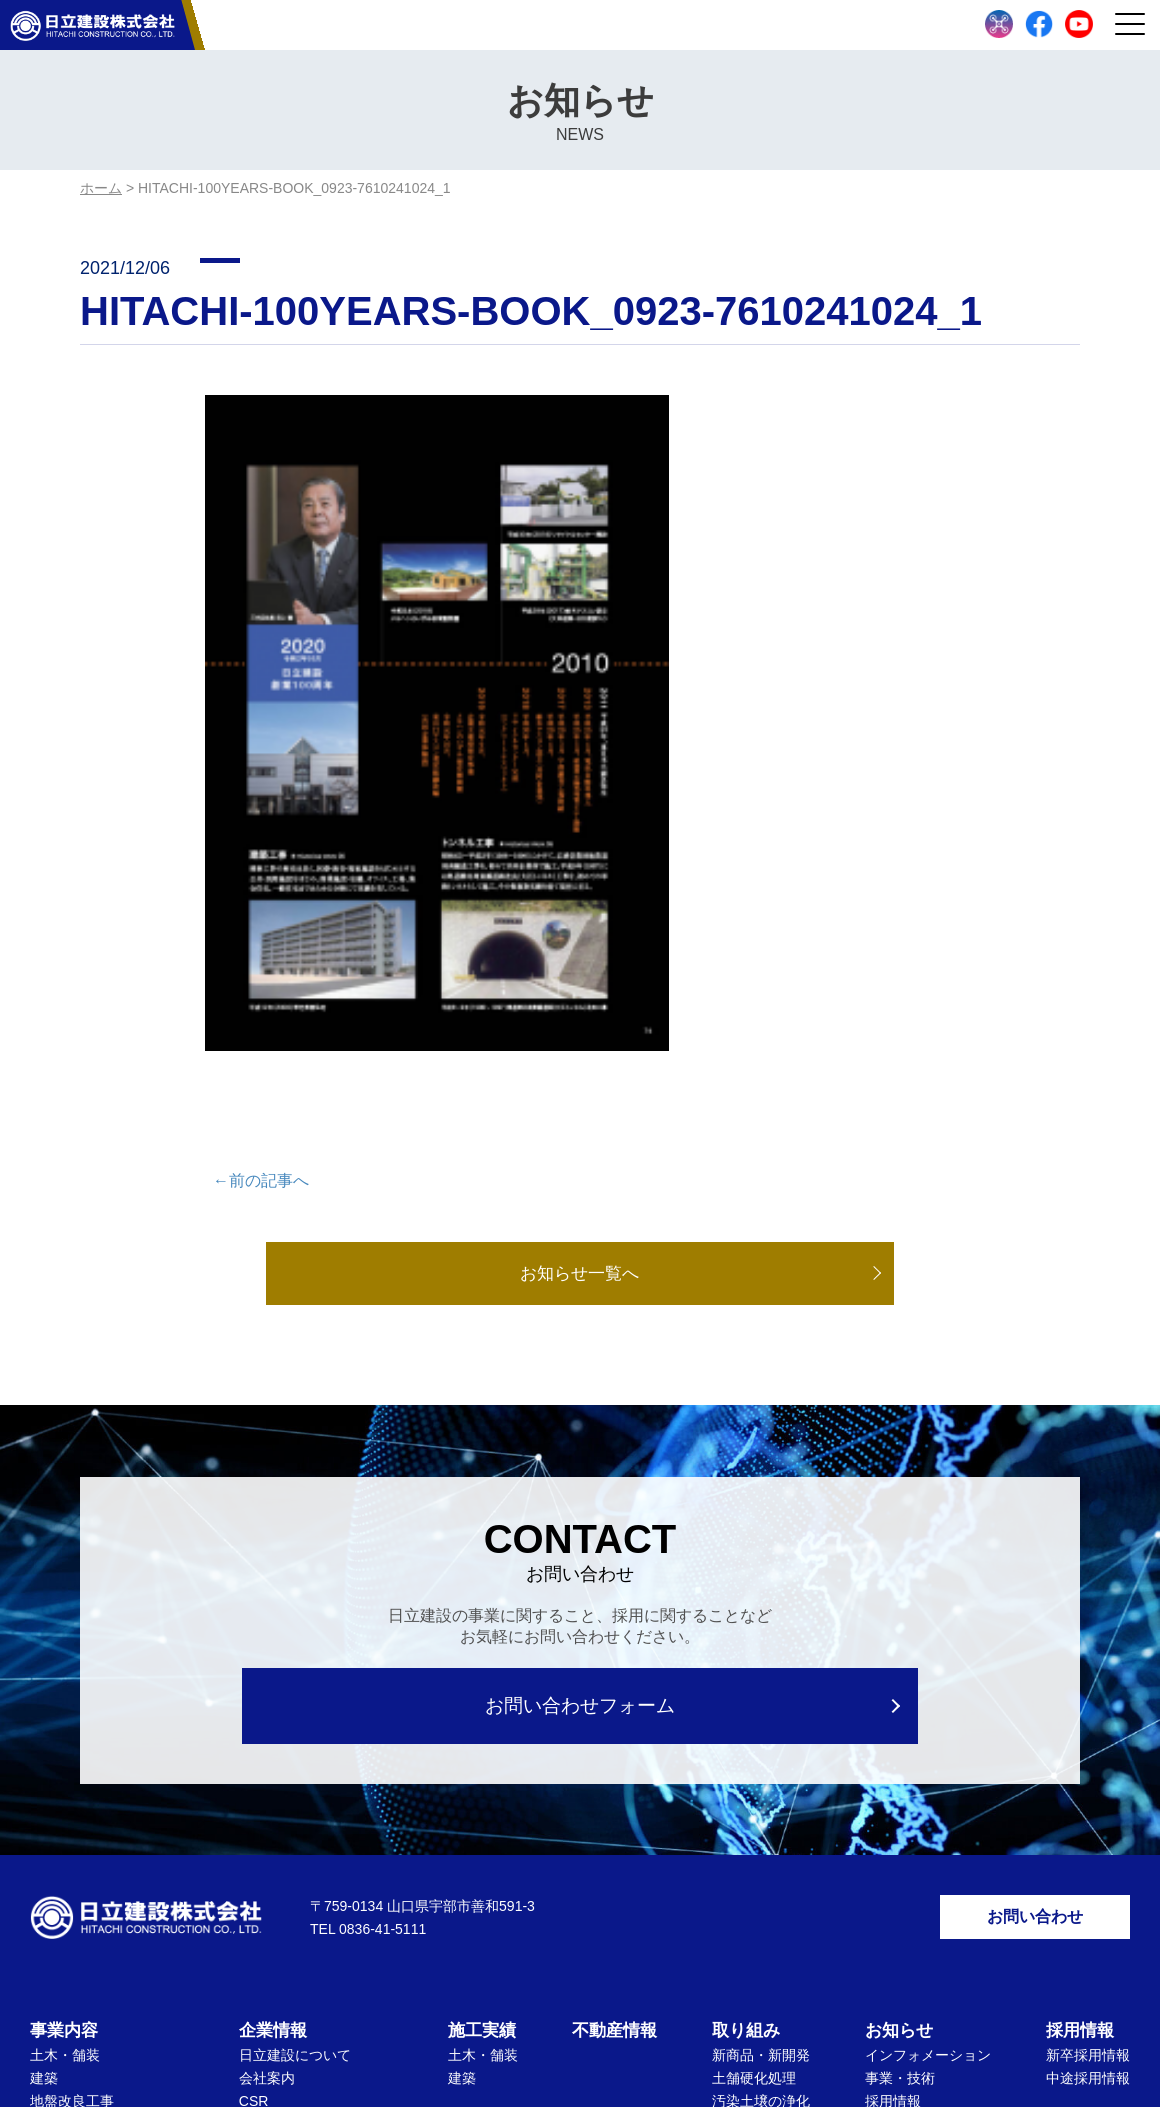 The width and height of the screenshot is (1160, 2107). What do you see at coordinates (482, 1680) in the screenshot?
I see `施工実績` at bounding box center [482, 1680].